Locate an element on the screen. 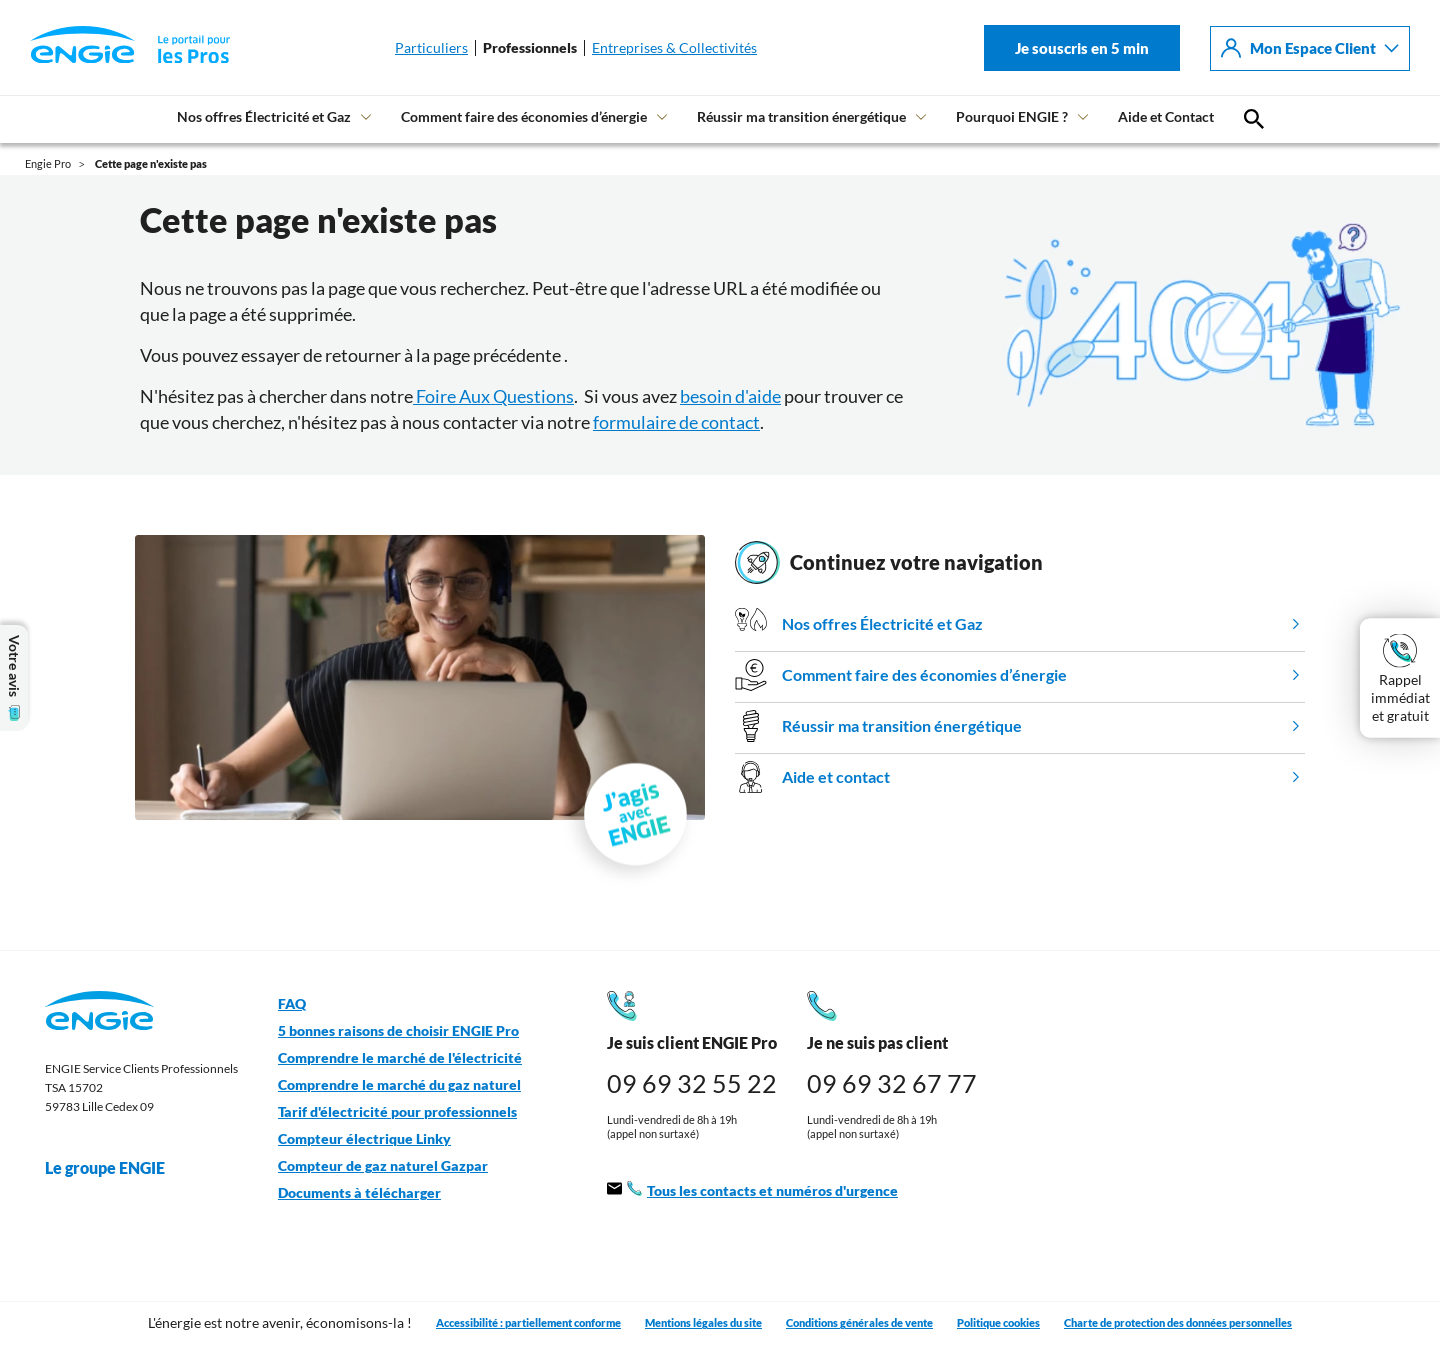 The height and width of the screenshot is (1355, 1440). Conditions générales de vente is located at coordinates (859, 1322).